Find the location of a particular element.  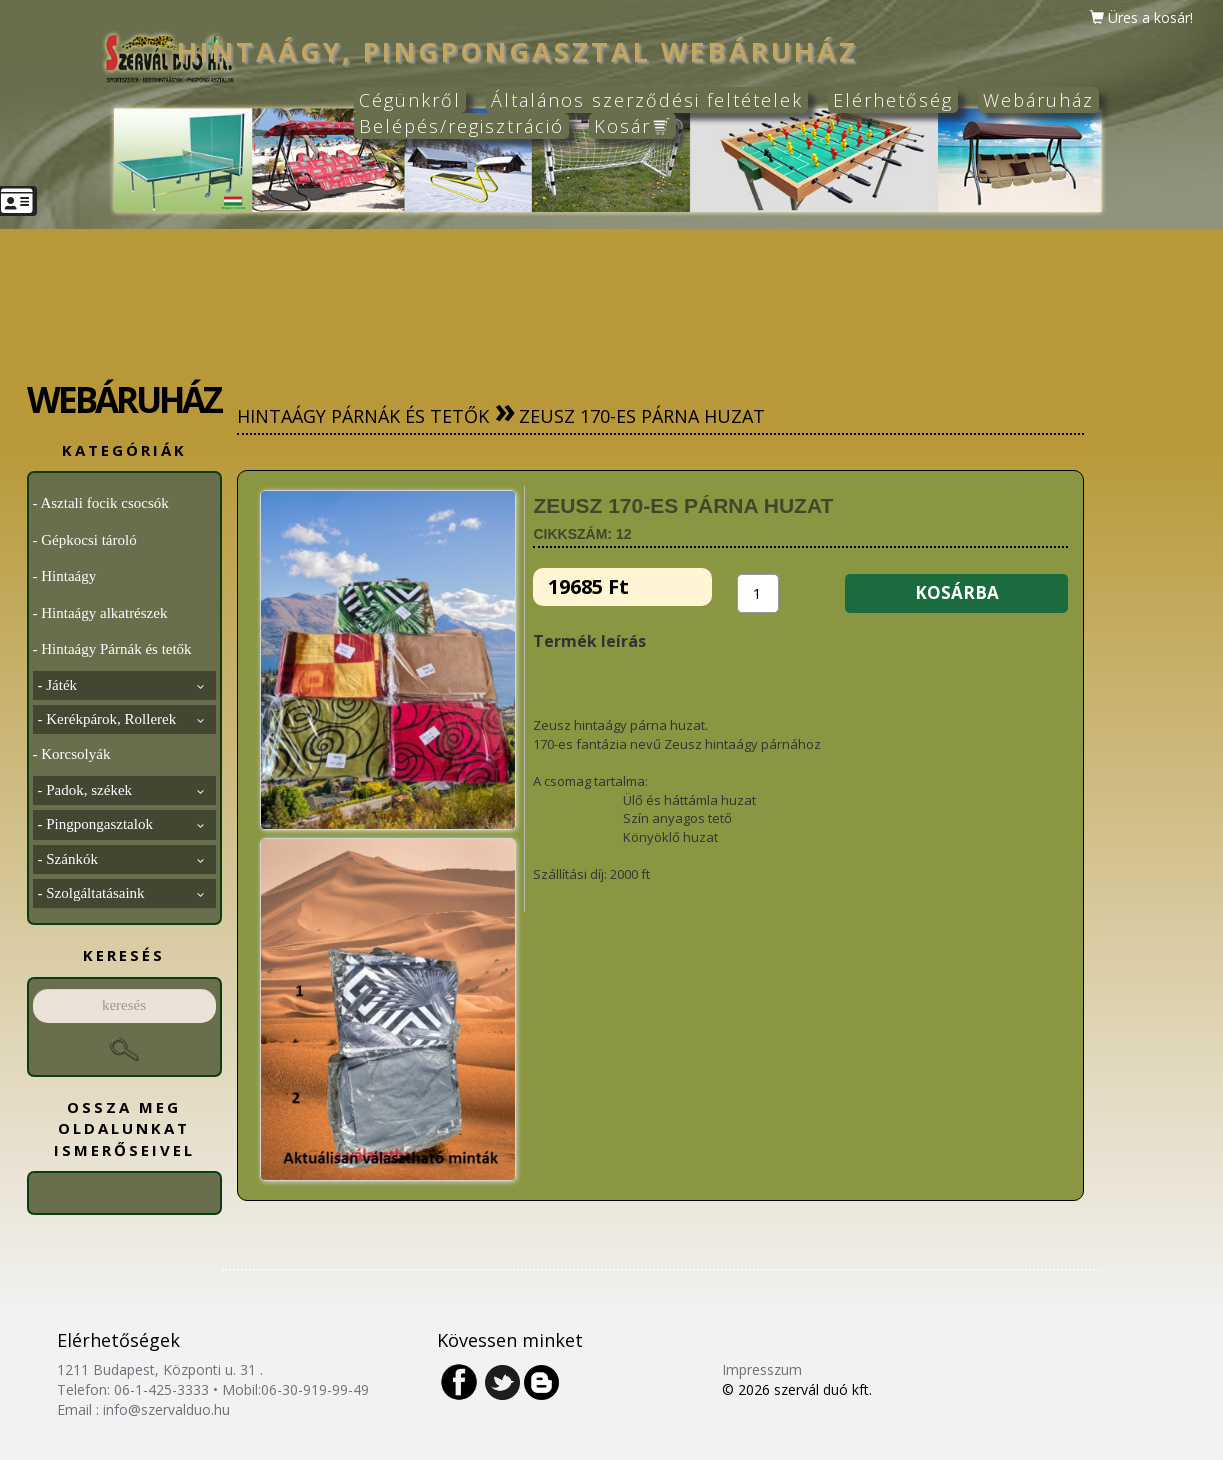

hintaágy, pingpongasztal webáruház is located at coordinates (517, 51).